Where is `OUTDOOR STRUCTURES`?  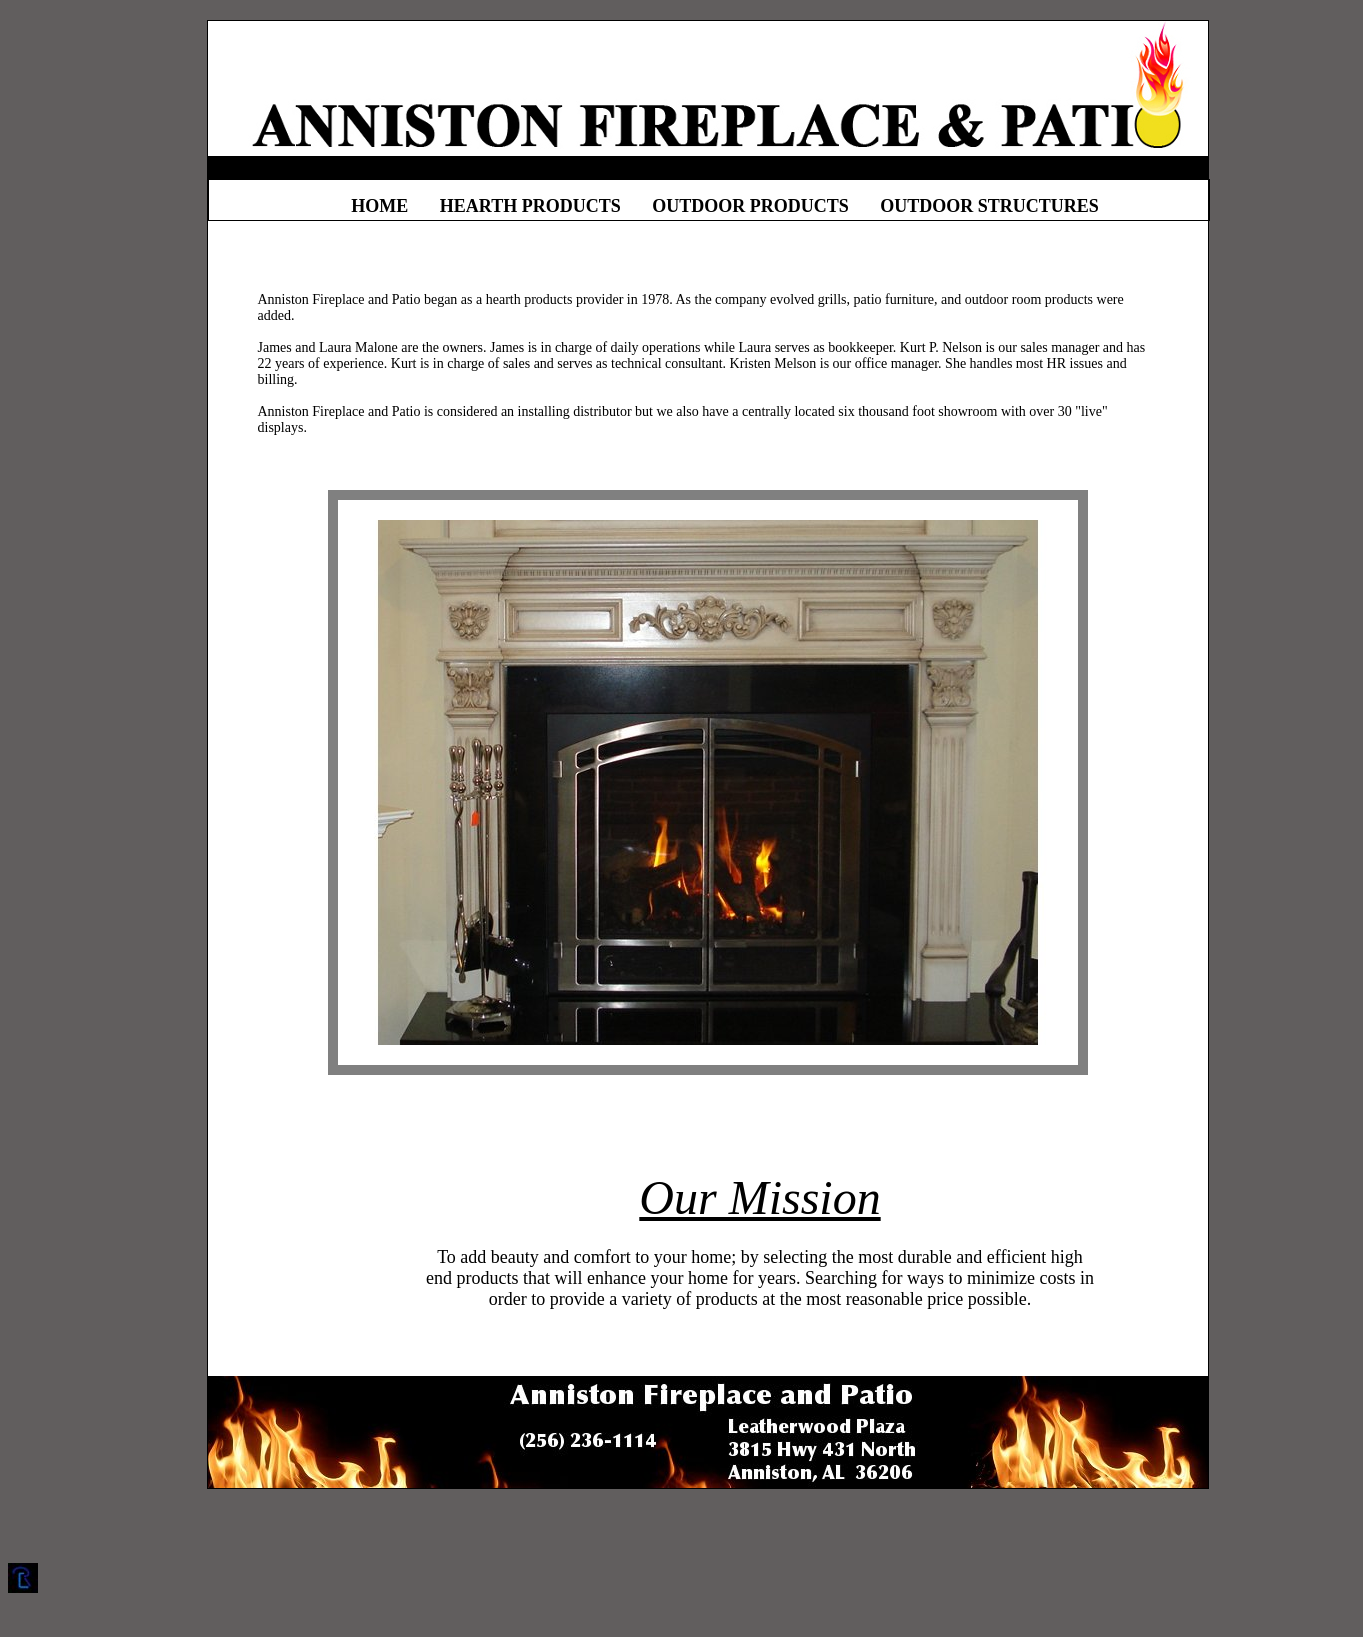
OUTDOOR STRUCTURES is located at coordinates (989, 206).